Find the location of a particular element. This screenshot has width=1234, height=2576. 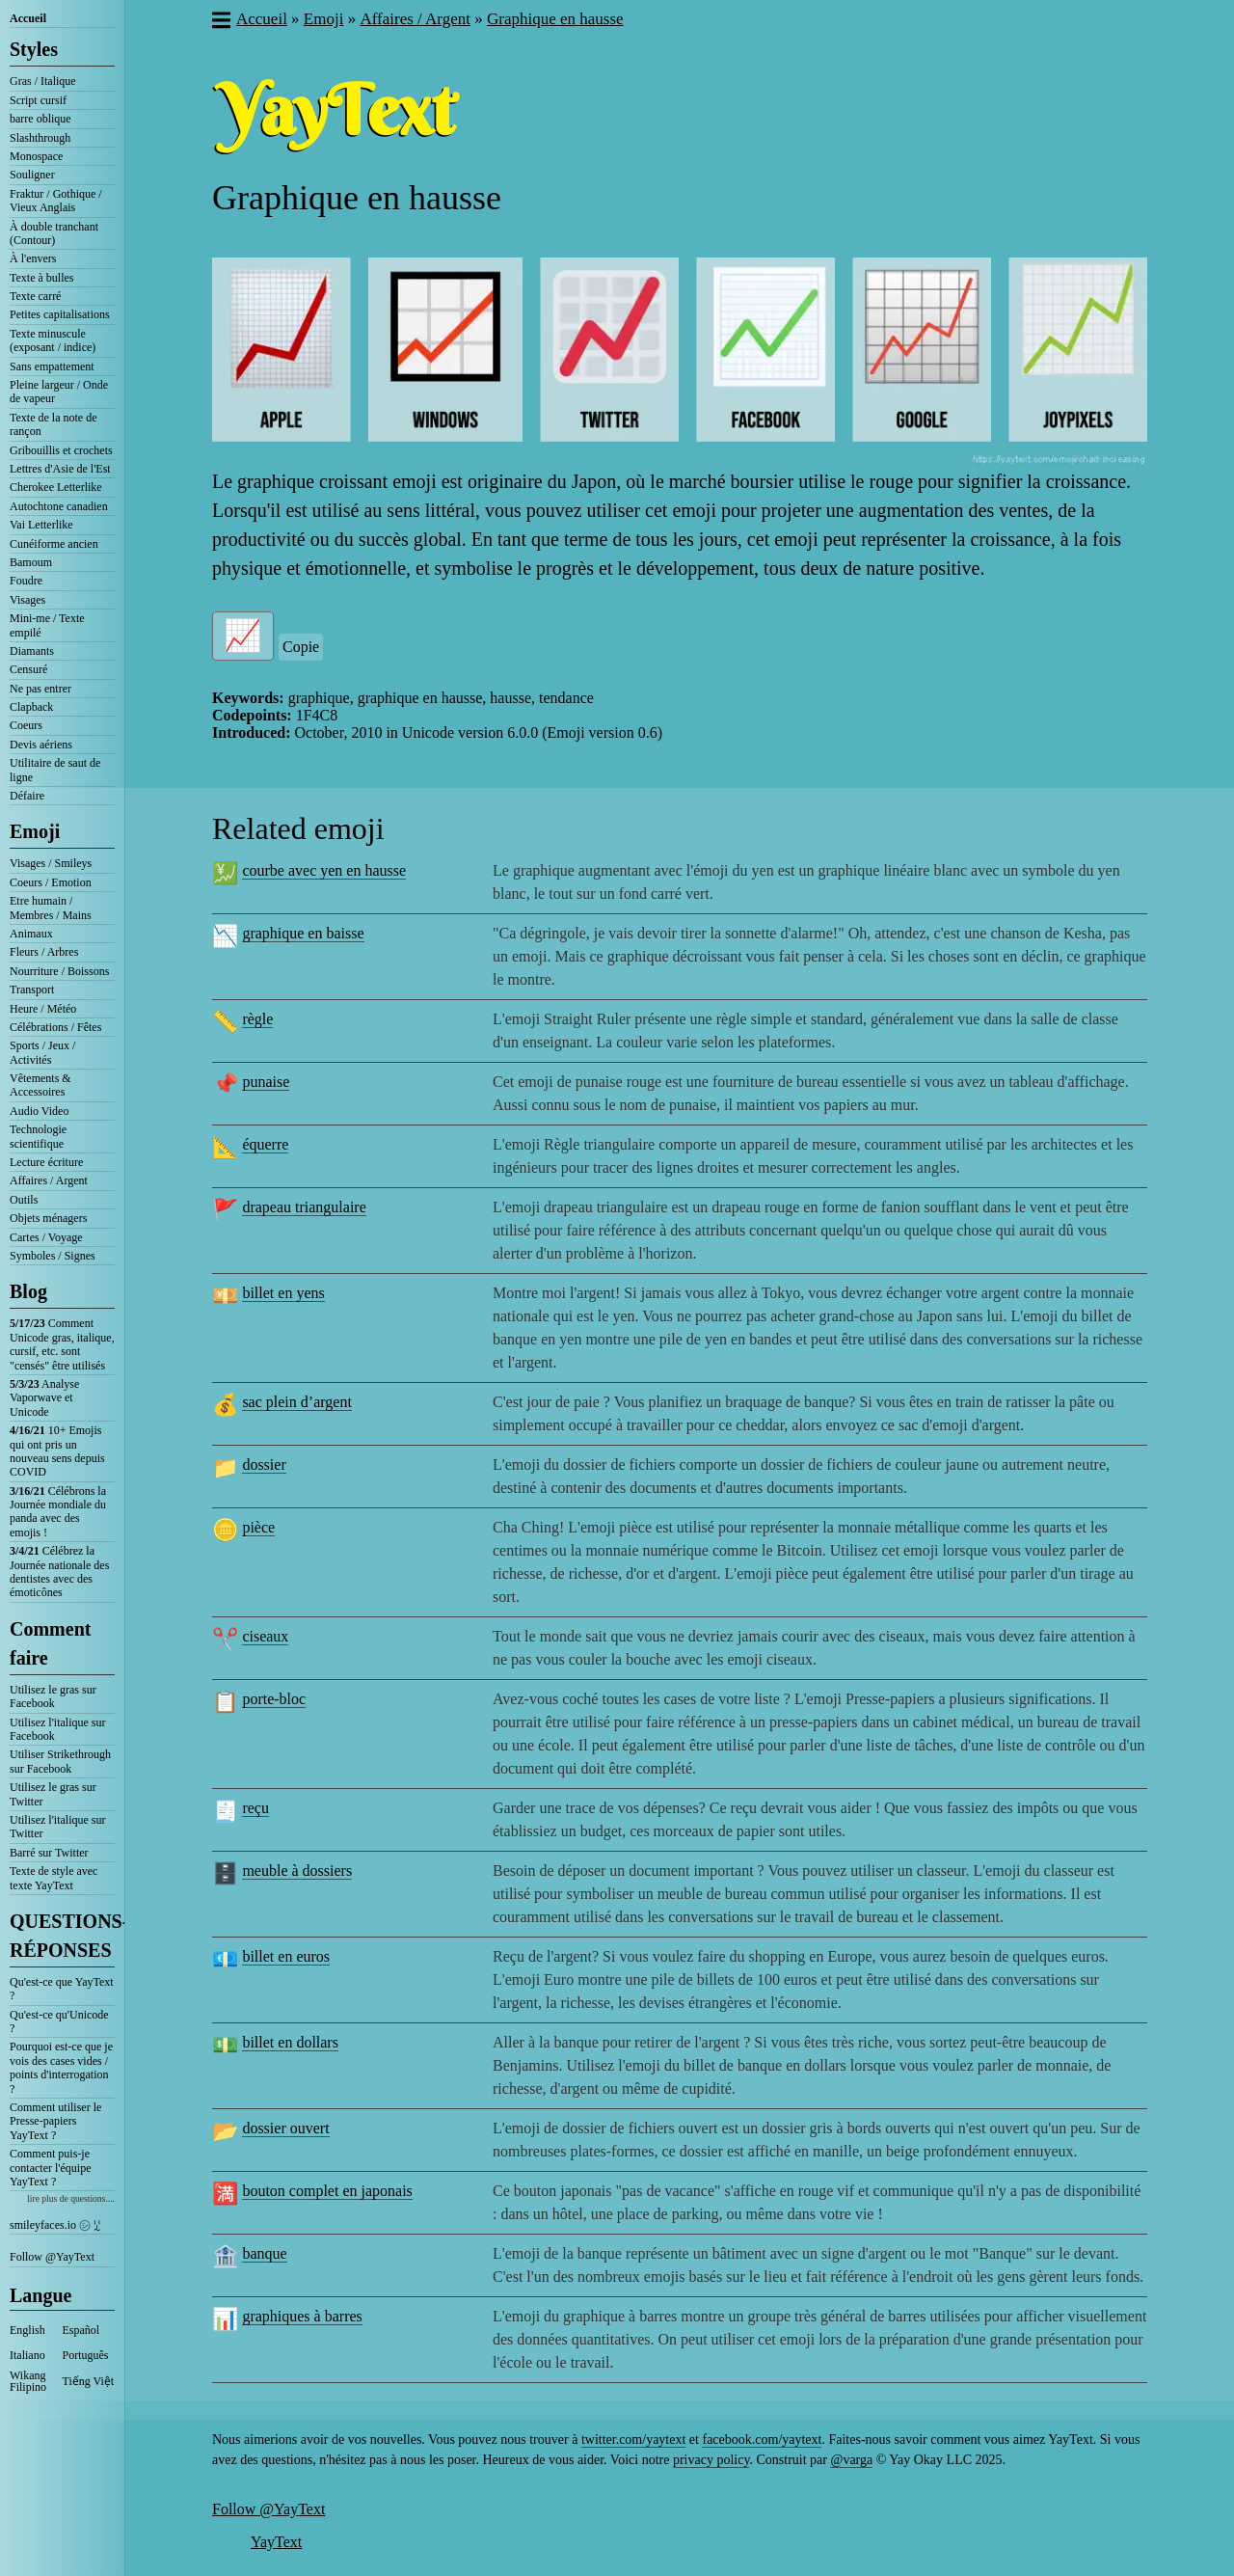

Utiliser Strikethrough sur Facebook is located at coordinates (60, 1761).